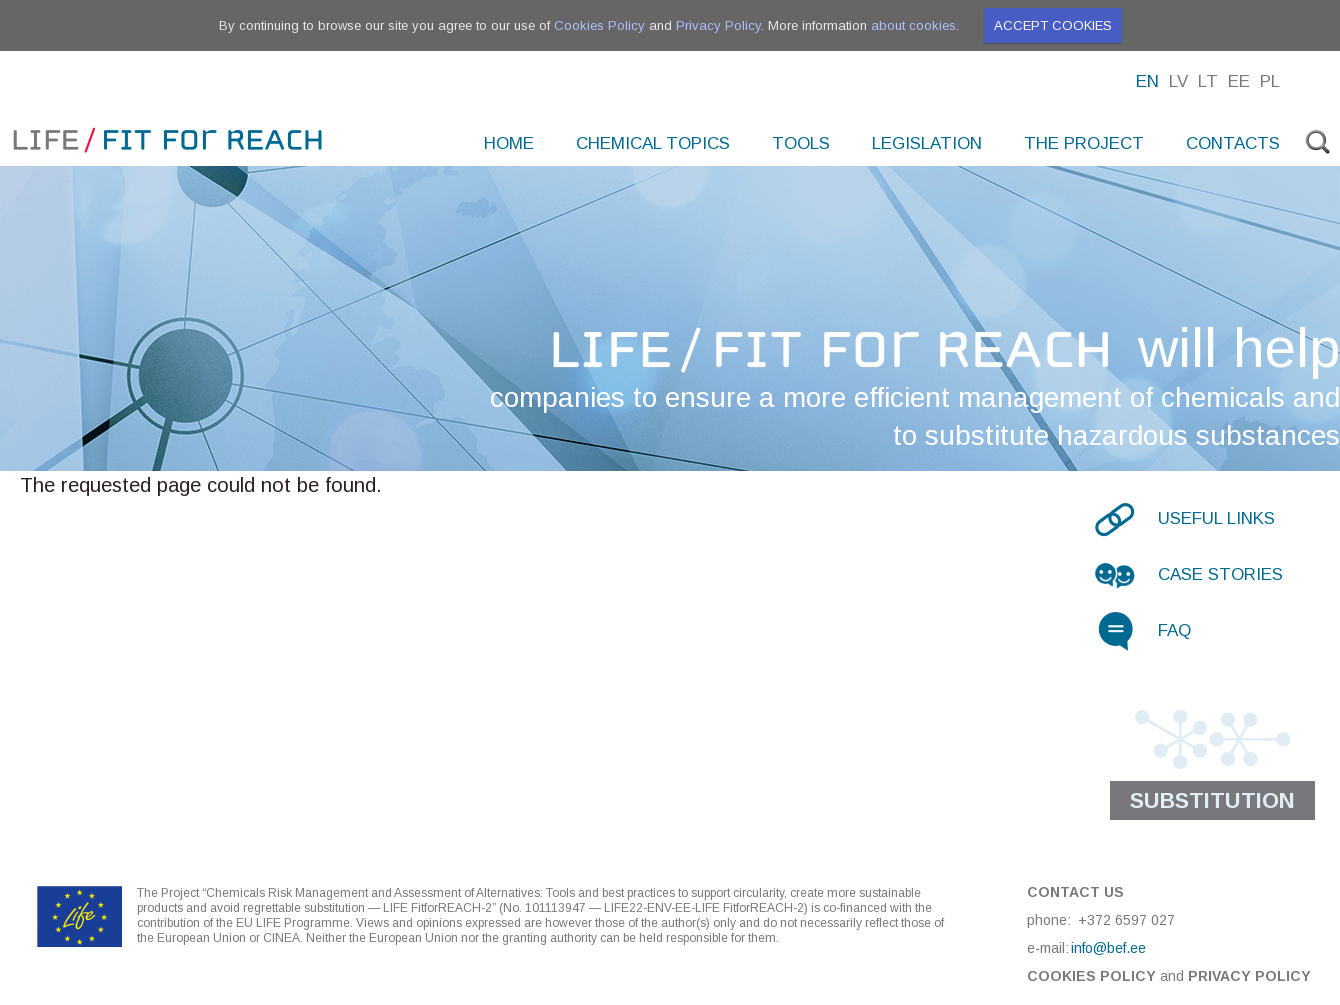 This screenshot has width=1340, height=1005. I want to click on Contacts [menuitem], so click(1233, 143).